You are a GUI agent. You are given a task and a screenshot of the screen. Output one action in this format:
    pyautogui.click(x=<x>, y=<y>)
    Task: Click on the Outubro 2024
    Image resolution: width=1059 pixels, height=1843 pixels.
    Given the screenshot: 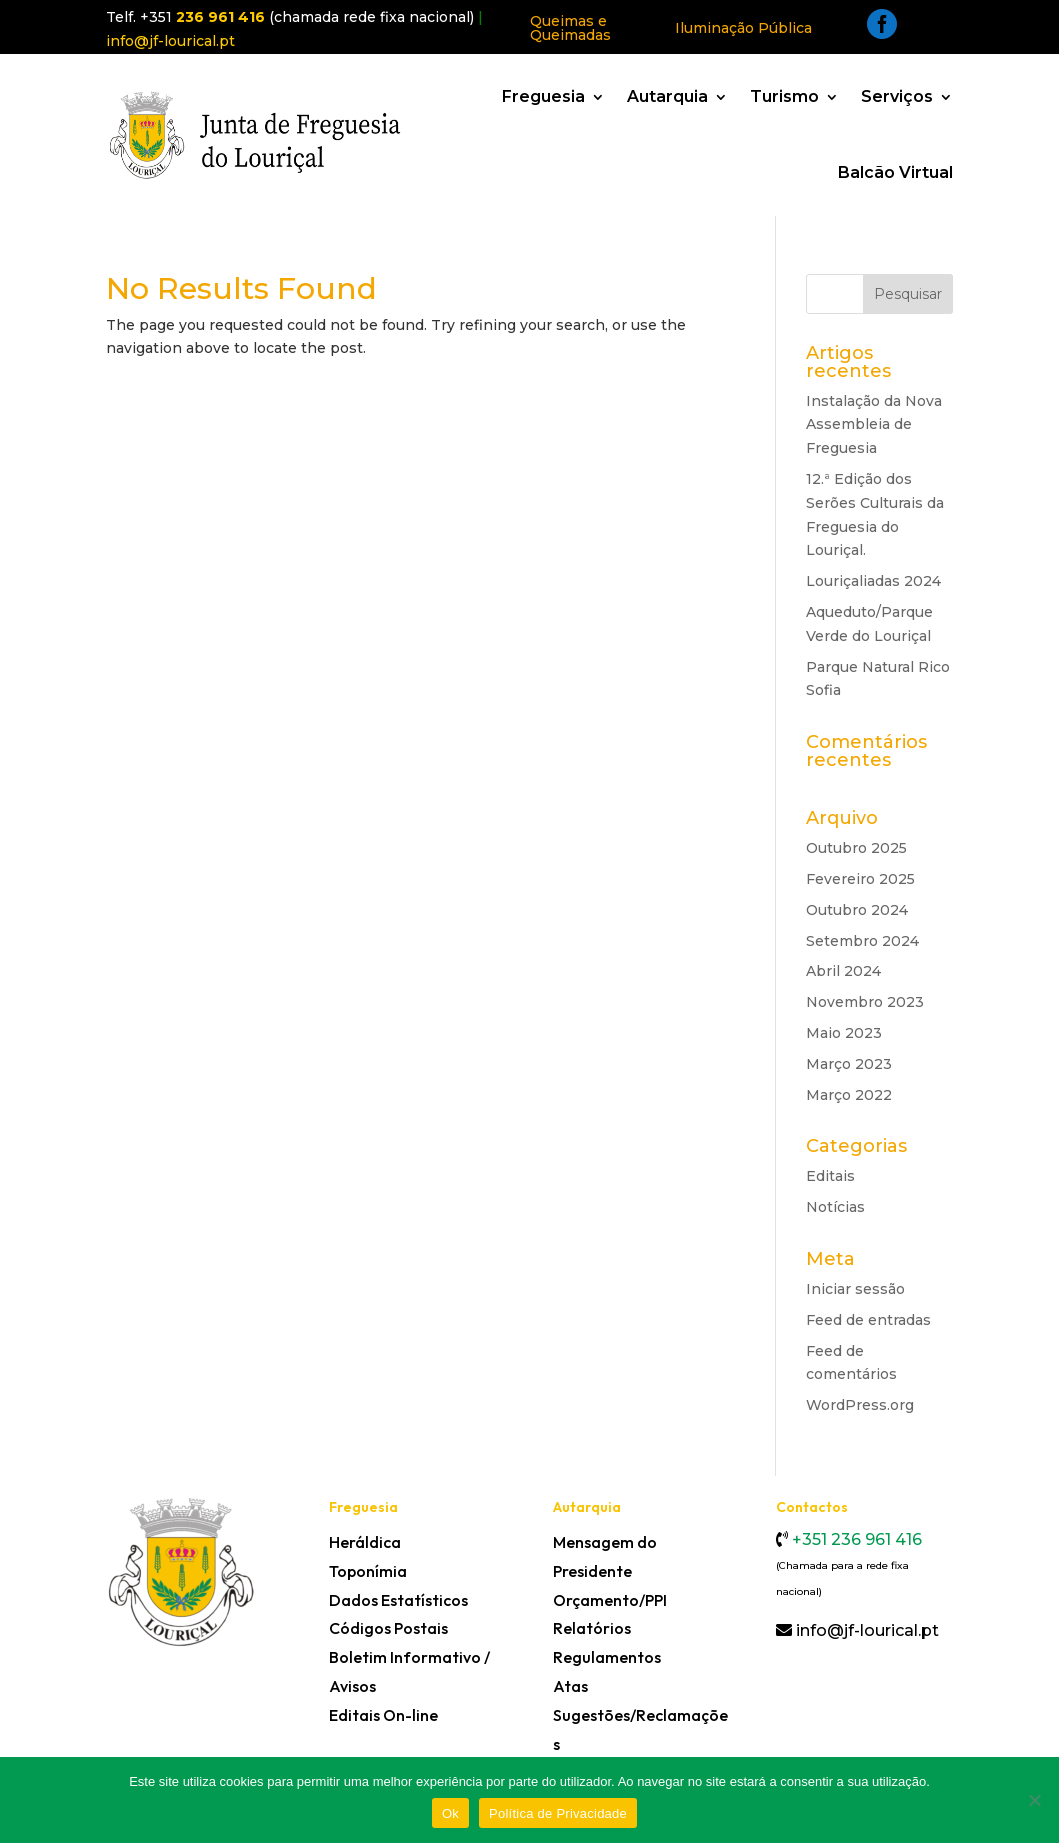 What is the action you would take?
    pyautogui.click(x=857, y=910)
    